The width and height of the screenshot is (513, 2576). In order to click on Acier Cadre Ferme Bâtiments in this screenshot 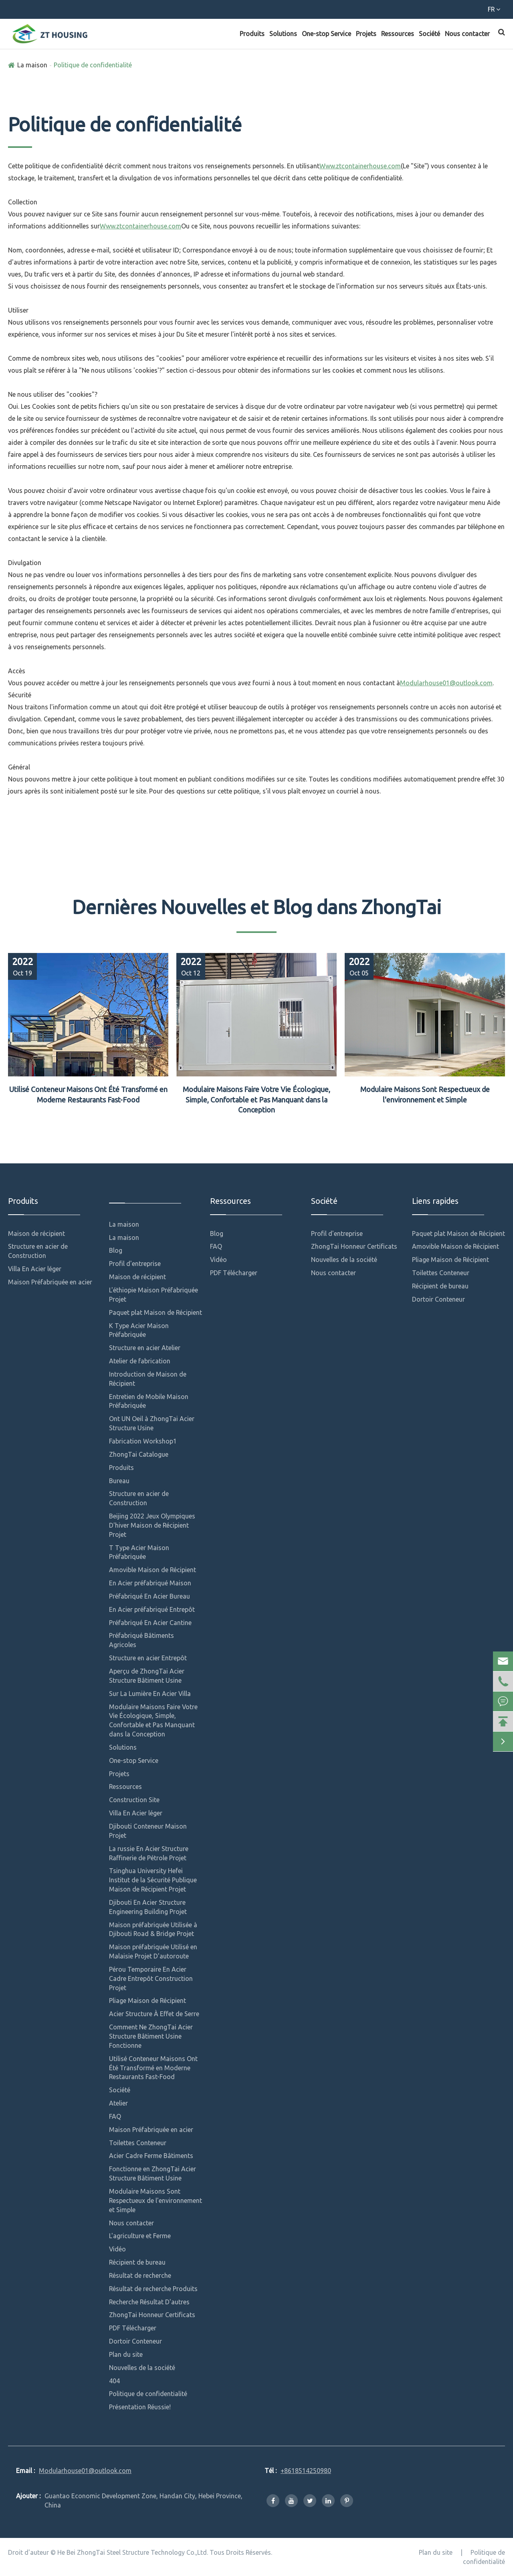, I will do `click(151, 2155)`.